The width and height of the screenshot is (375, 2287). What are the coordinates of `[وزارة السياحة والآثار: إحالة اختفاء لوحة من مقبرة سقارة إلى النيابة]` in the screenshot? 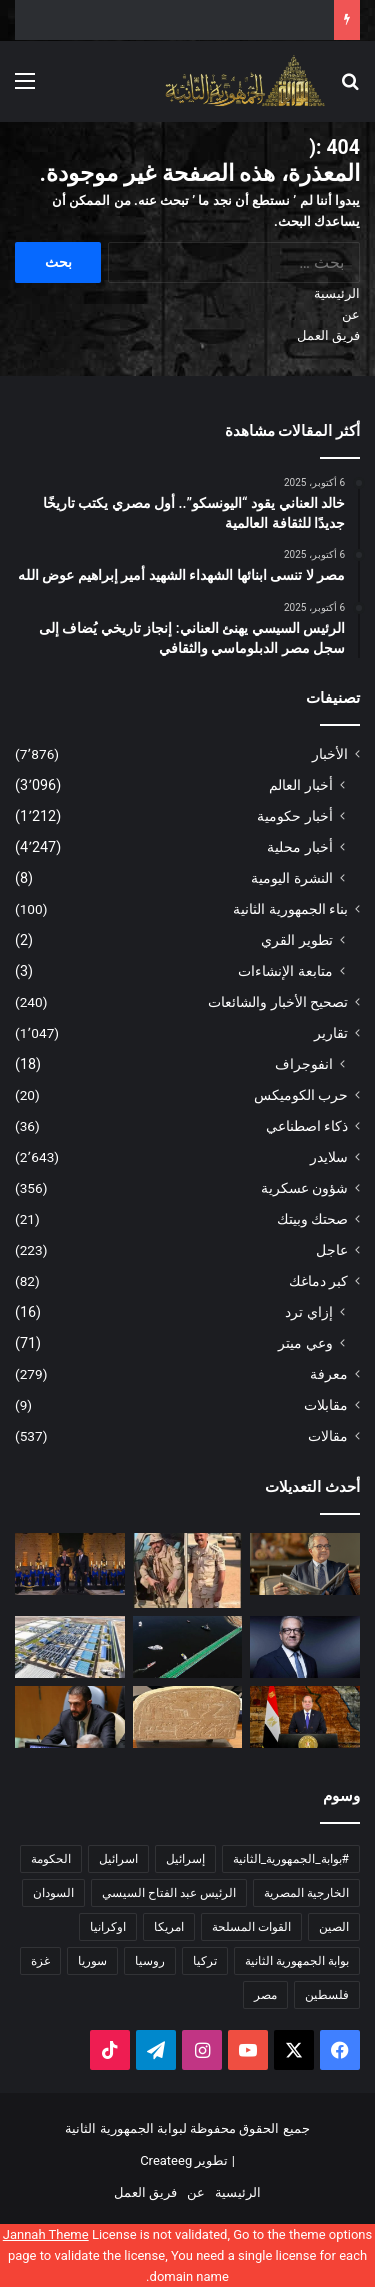 It's located at (188, 1717).